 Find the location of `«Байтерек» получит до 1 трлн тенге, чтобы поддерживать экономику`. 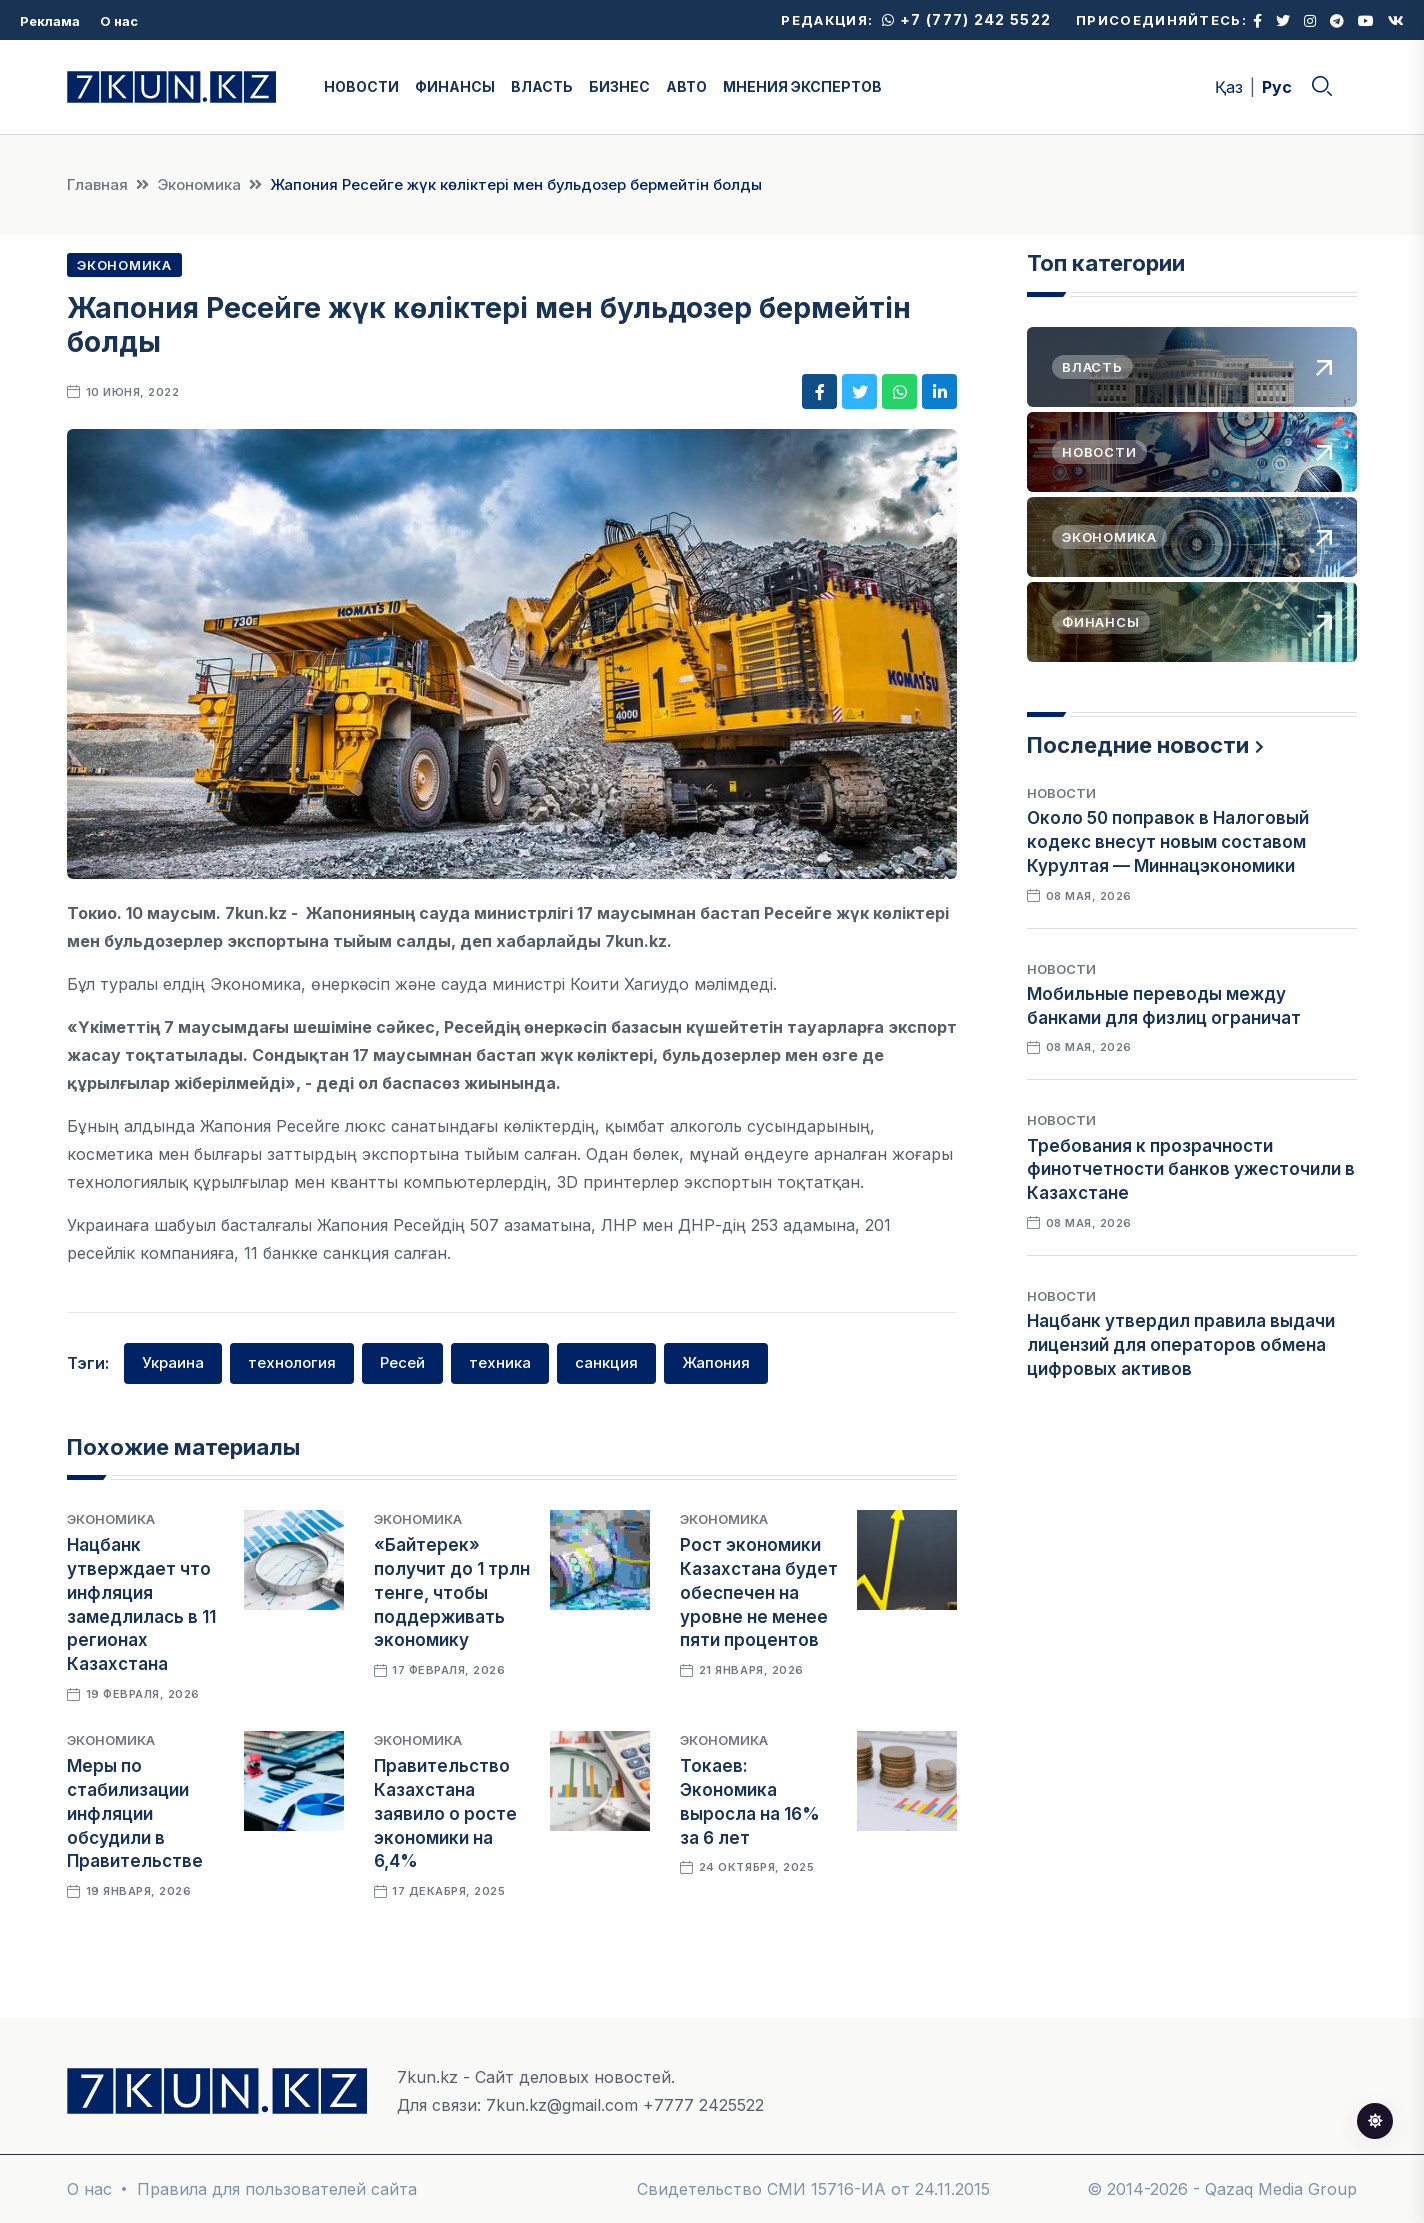

«Байтерек» получит до 1 трлн тенге, чтобы поддерживать экономику is located at coordinates (452, 1592).